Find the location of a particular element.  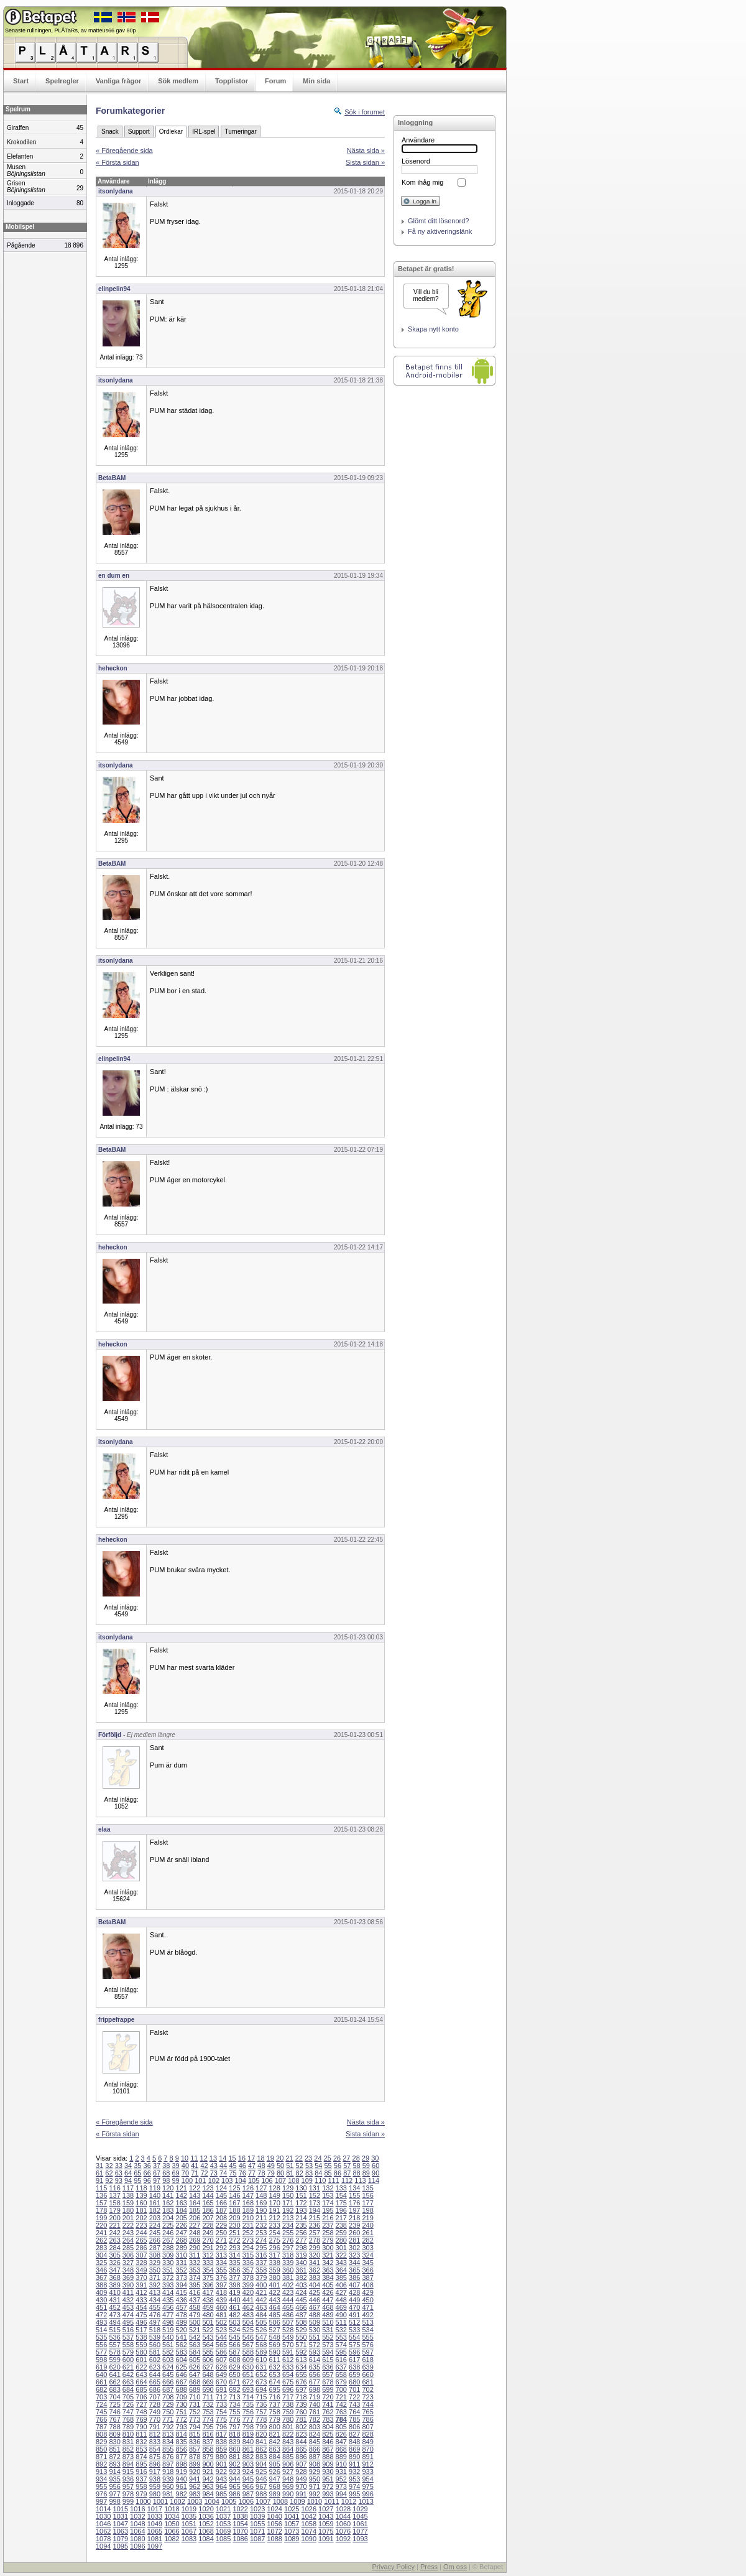

255 is located at coordinates (287, 2232).